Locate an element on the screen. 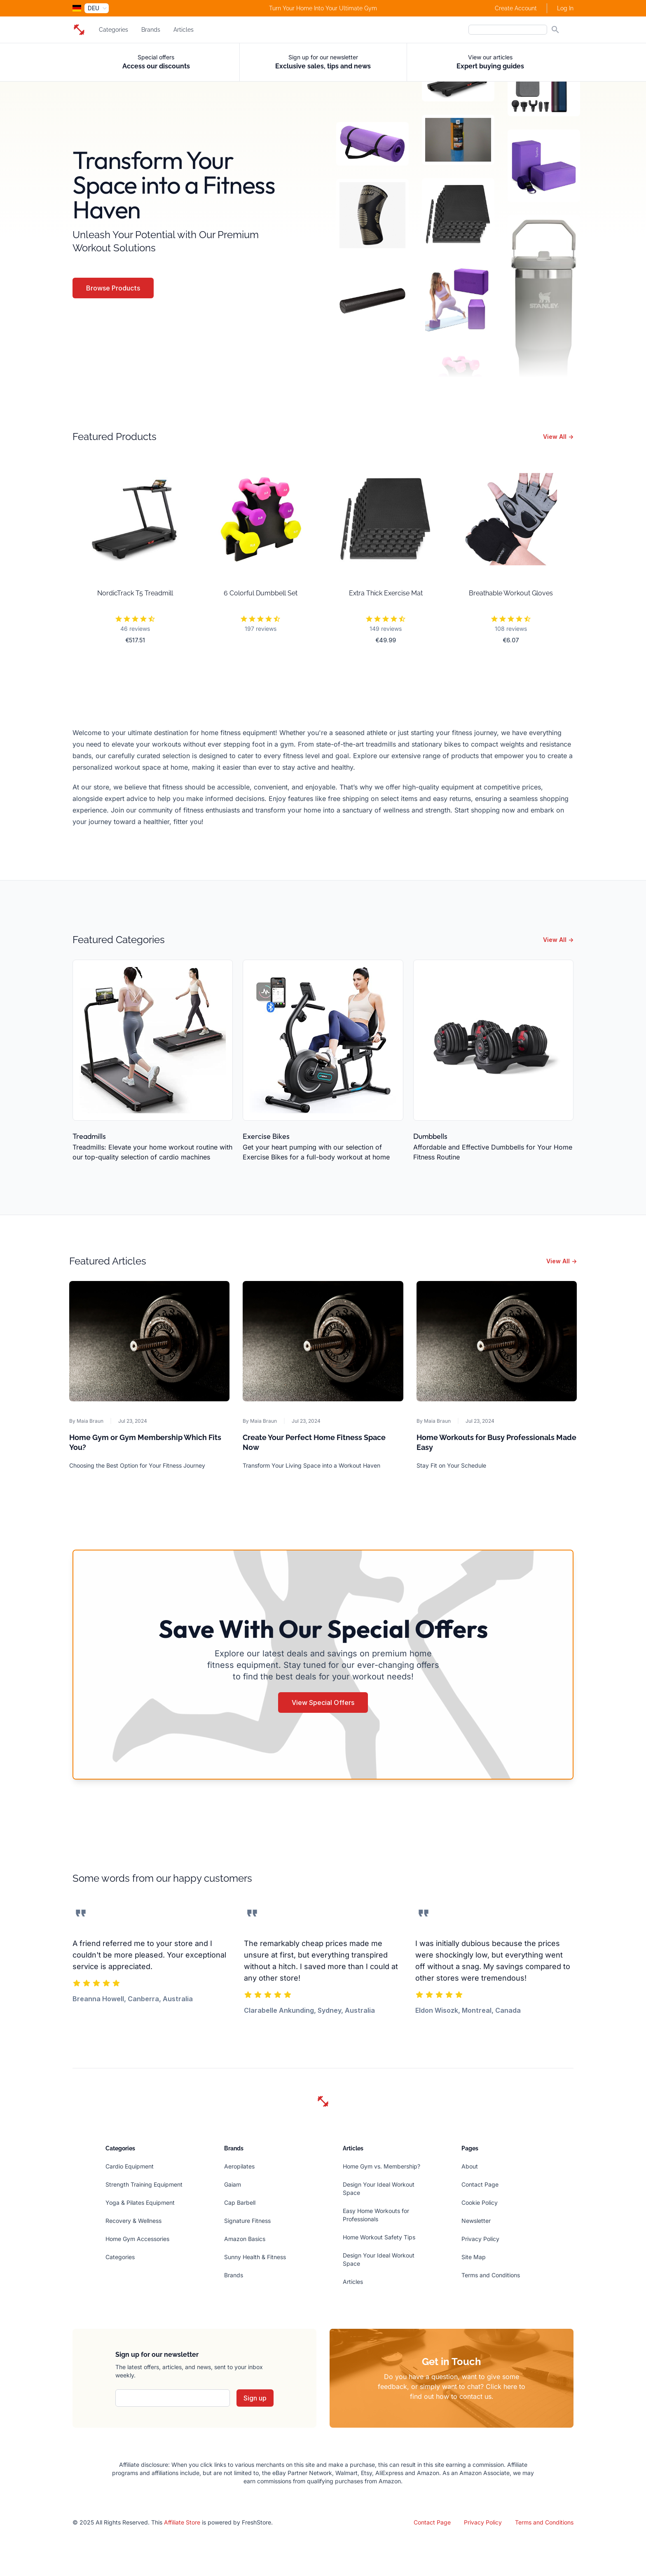 The image size is (646, 2576). Amazon Basics is located at coordinates (244, 2238).